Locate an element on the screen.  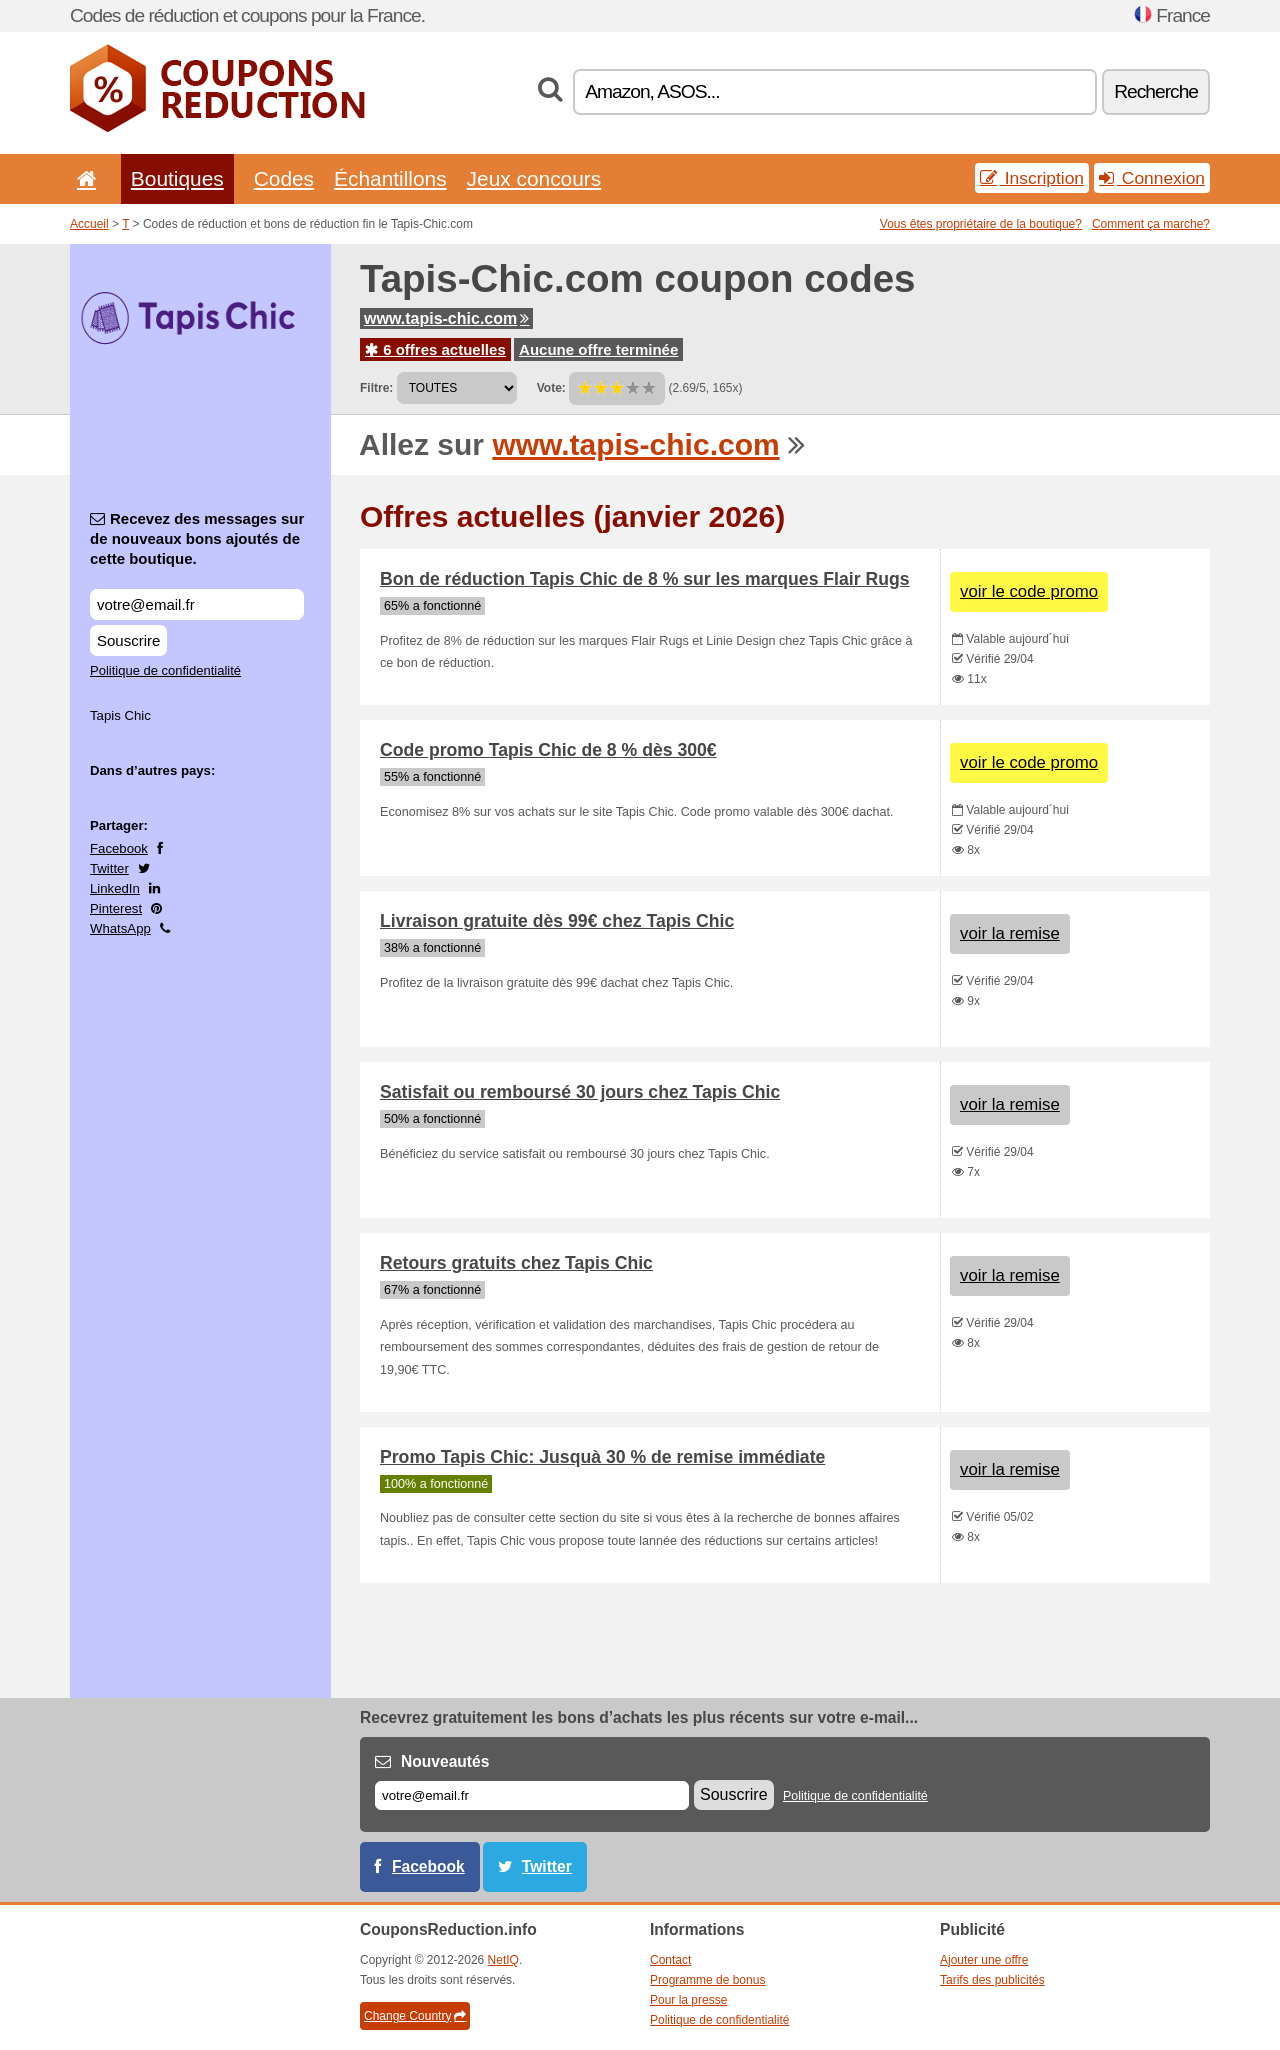
NetIQ is located at coordinates (503, 1960).